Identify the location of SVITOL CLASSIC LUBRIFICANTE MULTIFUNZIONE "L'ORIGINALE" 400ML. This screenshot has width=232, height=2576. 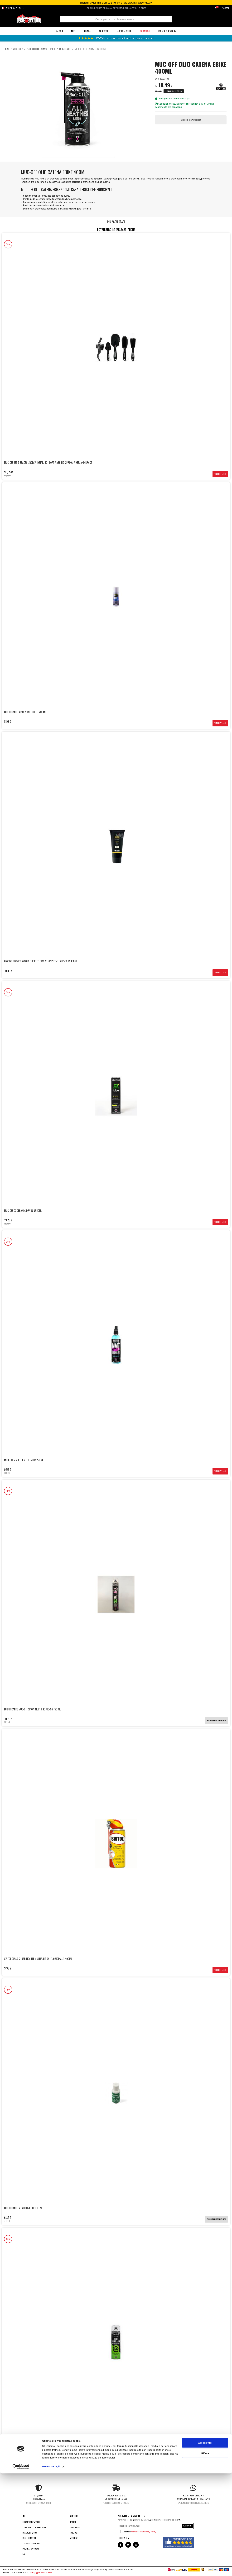
(38, 1958).